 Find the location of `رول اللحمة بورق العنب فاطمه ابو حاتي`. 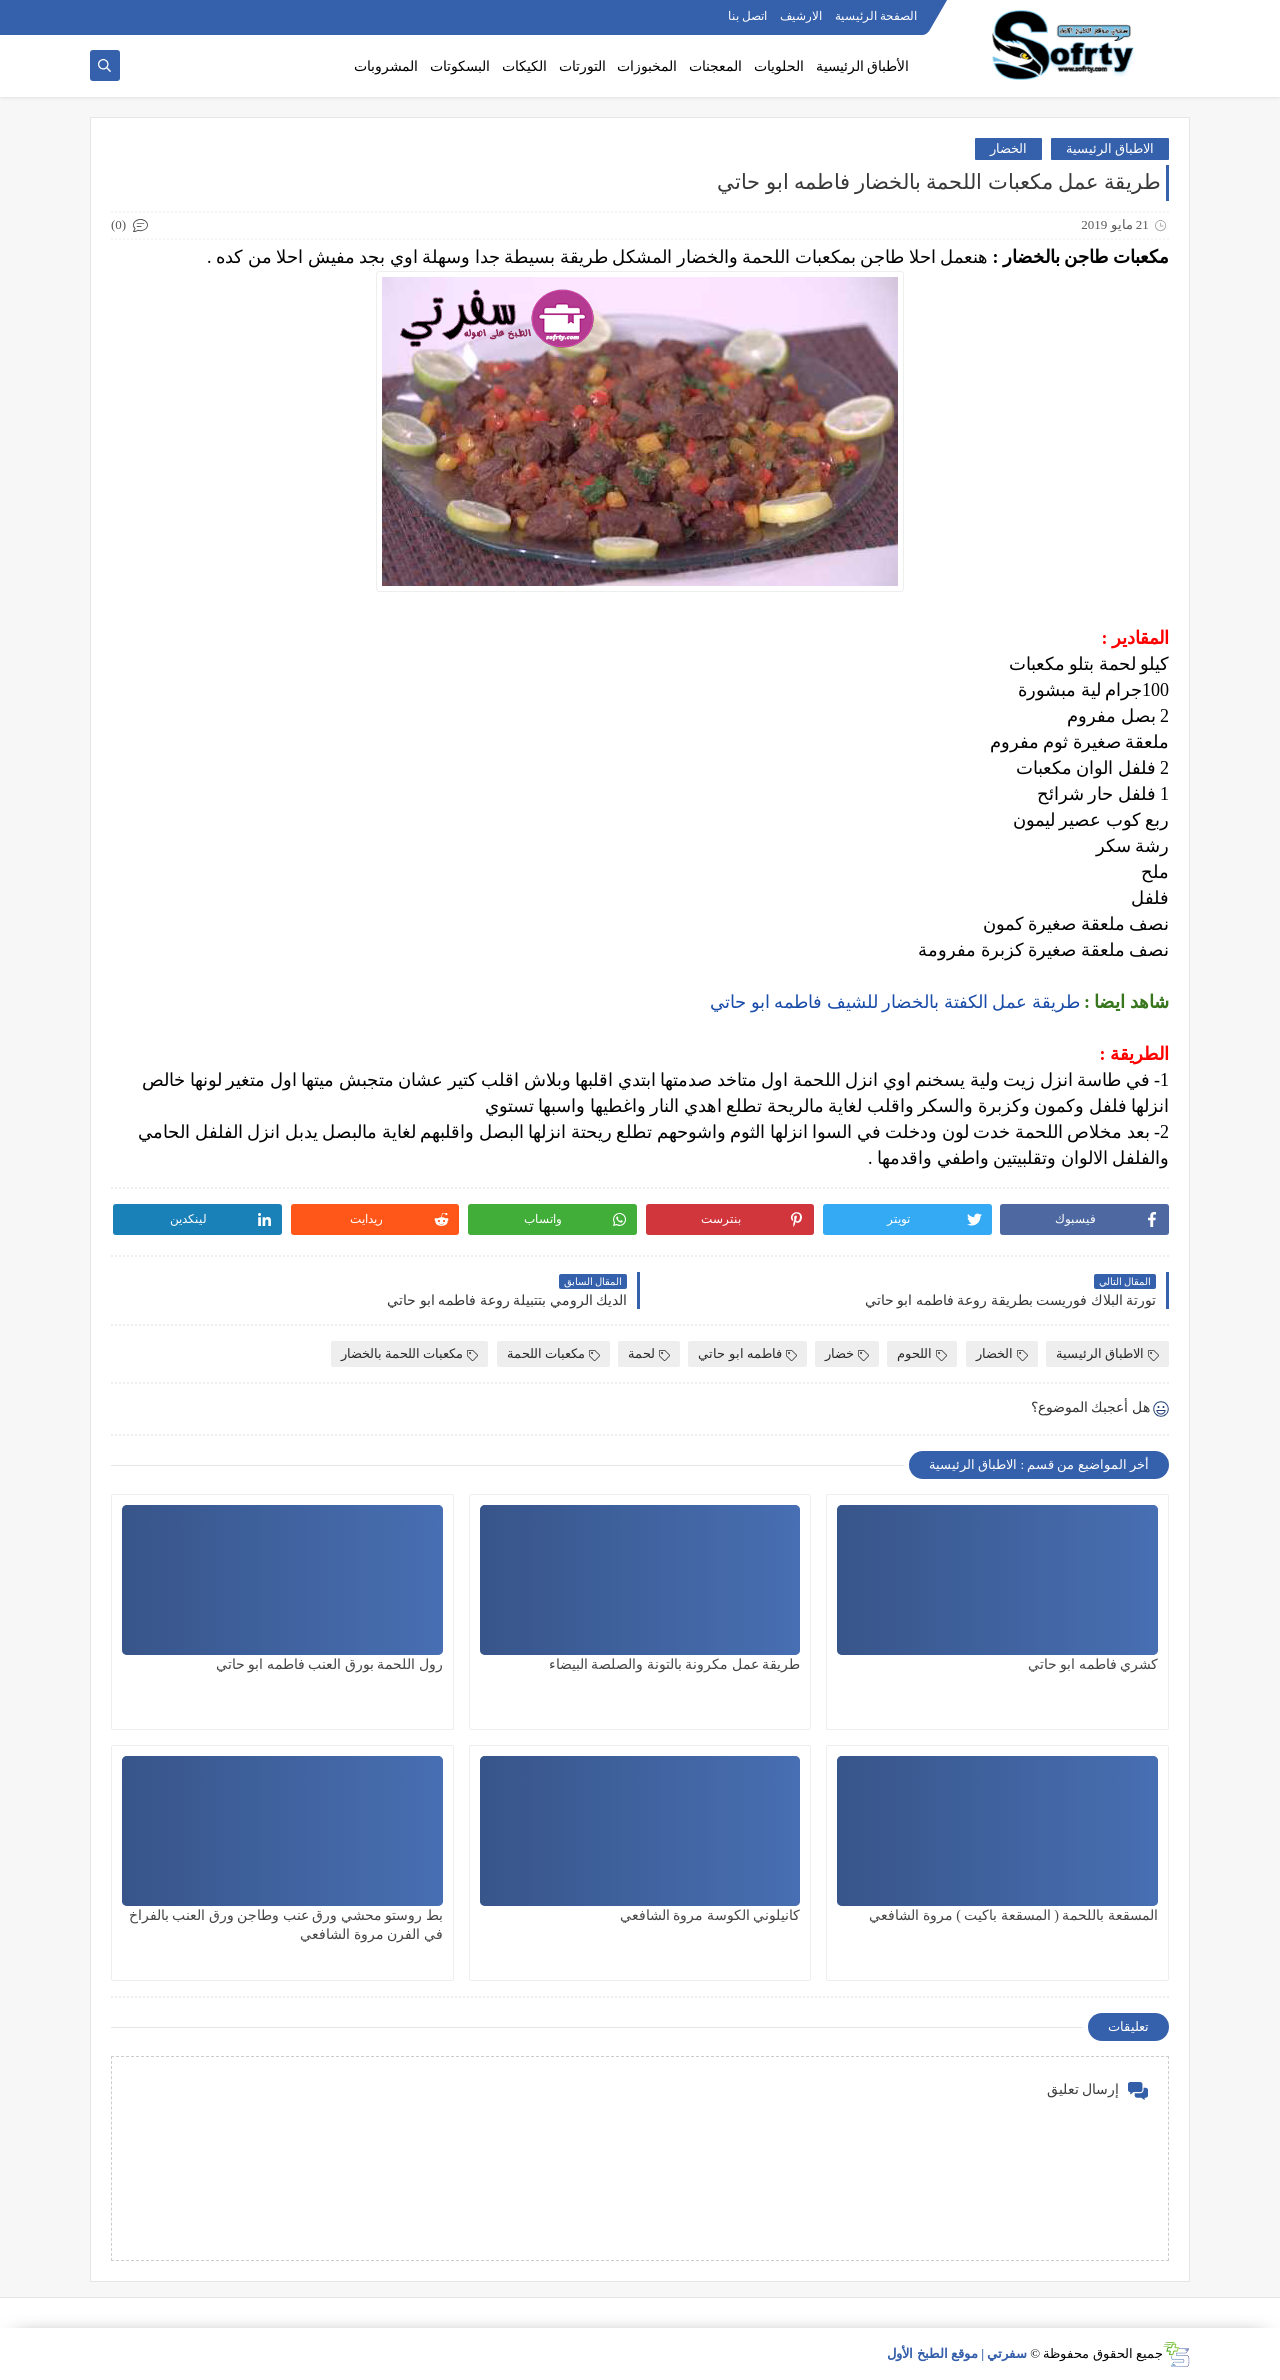

رول اللحمة بورق العنب فاطمه ابو حاتي is located at coordinates (329, 1664).